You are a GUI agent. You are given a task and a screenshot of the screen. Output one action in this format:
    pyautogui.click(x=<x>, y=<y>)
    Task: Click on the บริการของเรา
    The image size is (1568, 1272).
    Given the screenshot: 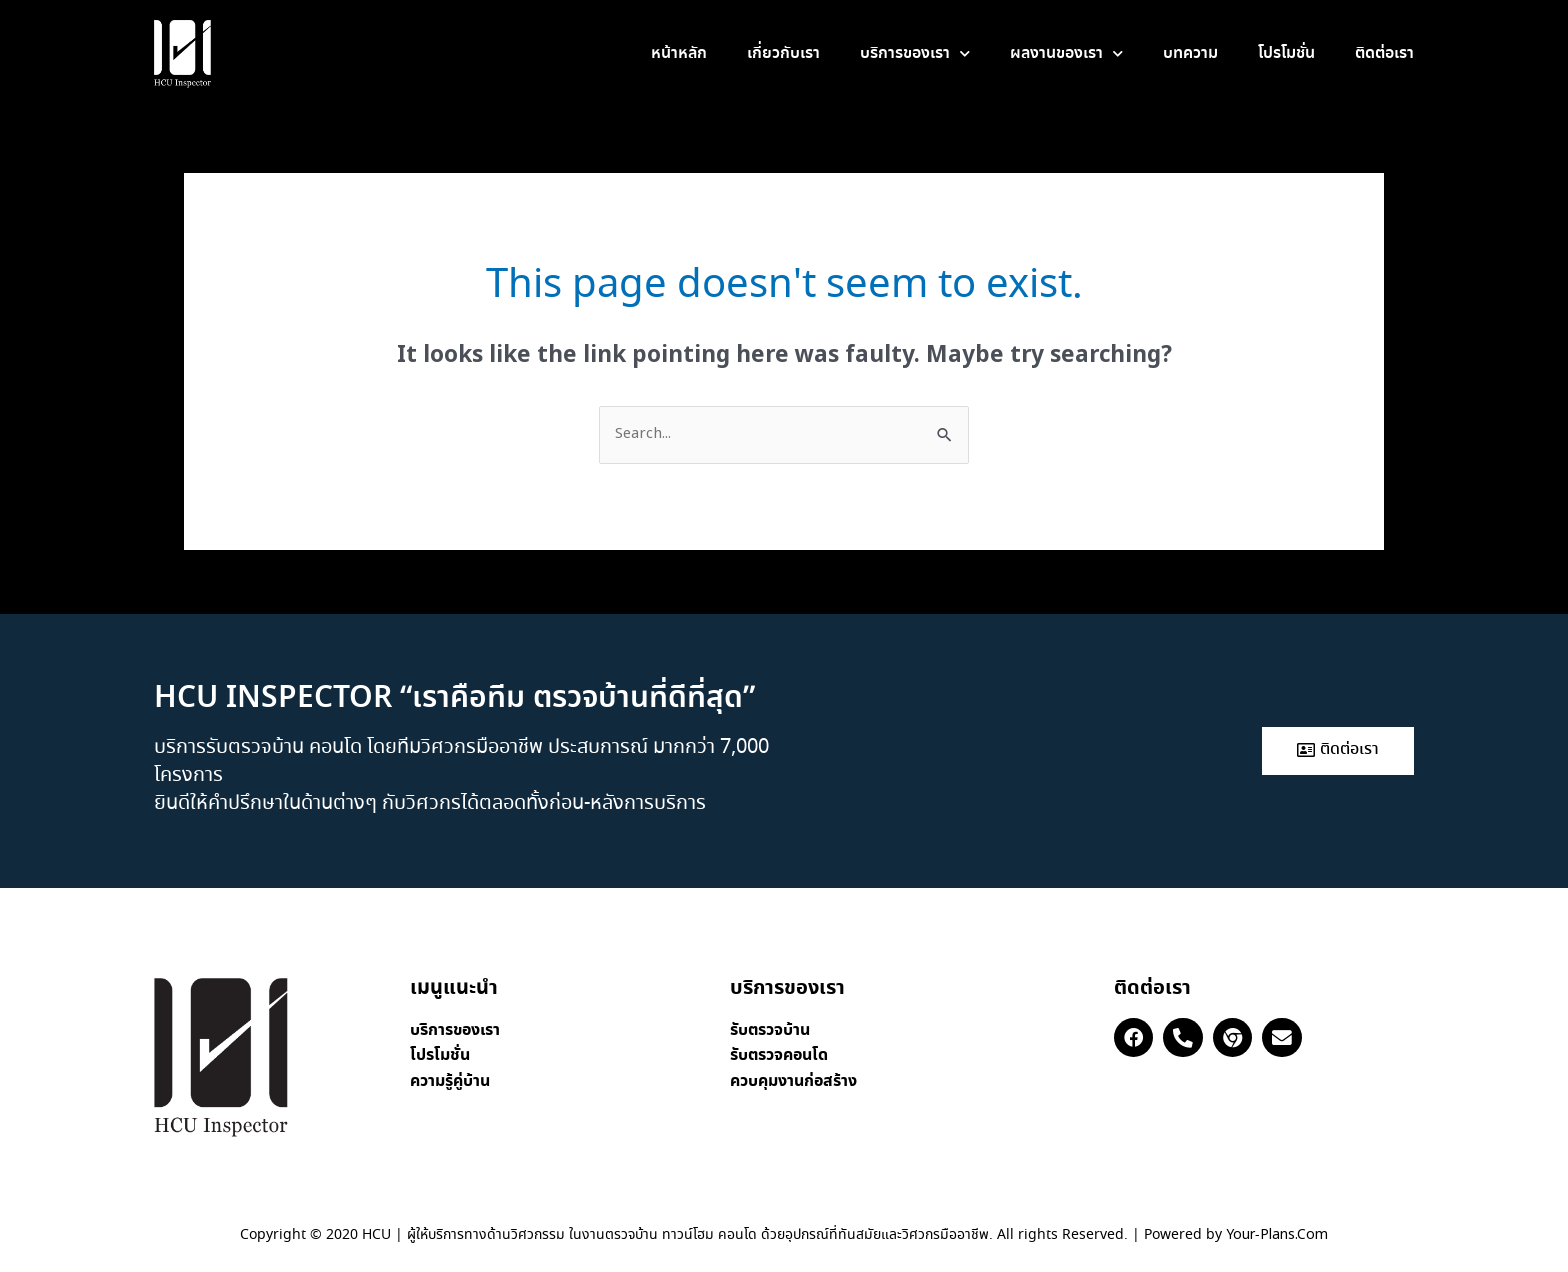 What is the action you would take?
    pyautogui.click(x=915, y=53)
    